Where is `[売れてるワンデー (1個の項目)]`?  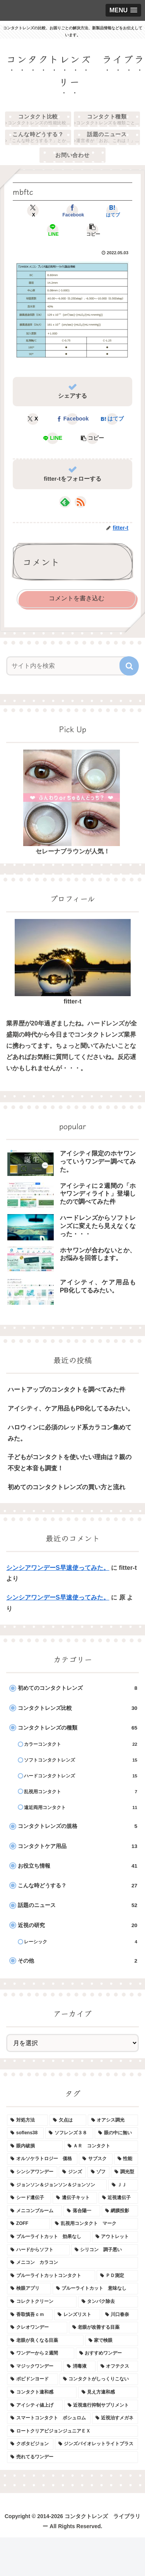
[売れてるワンデー (1個の項目)] is located at coordinates (72, 2457).